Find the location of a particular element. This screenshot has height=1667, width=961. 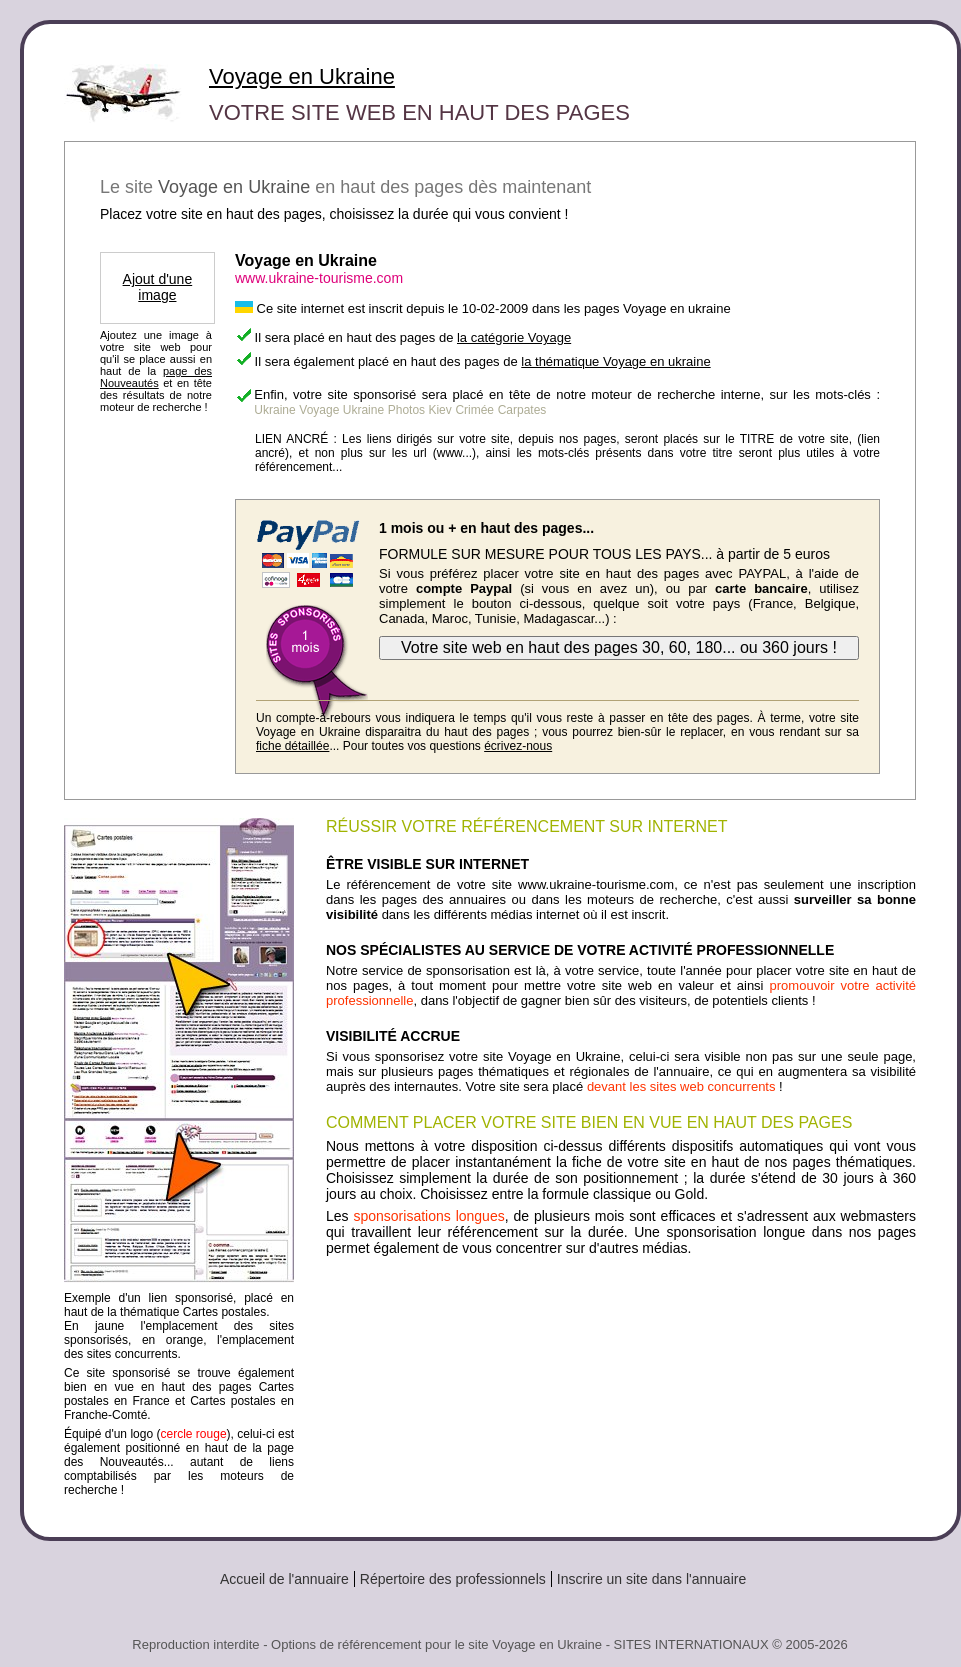

écrivez-nous is located at coordinates (518, 746).